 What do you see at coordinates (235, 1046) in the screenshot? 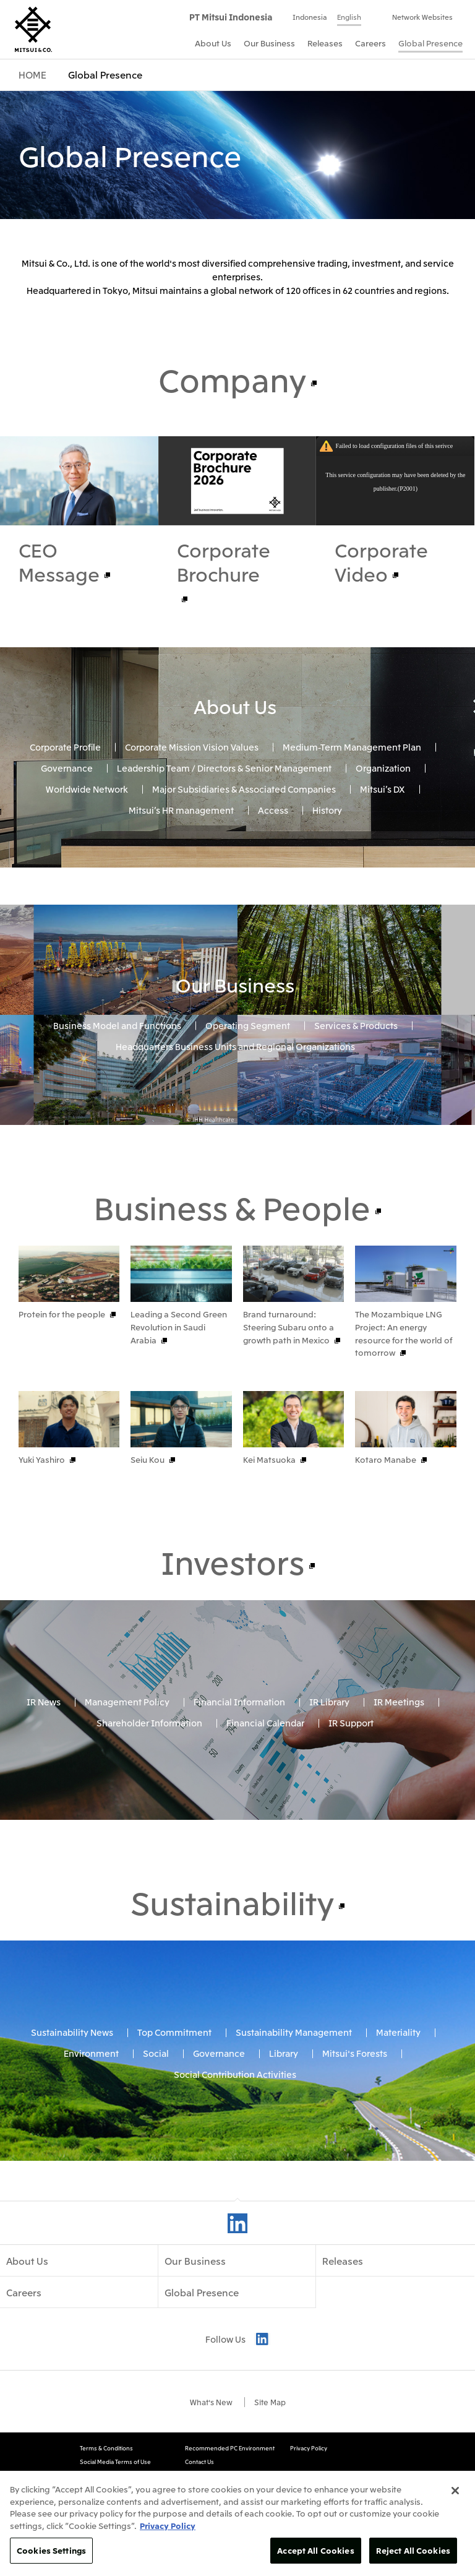
I see `Headquarters Business Units and Regional Organizations` at bounding box center [235, 1046].